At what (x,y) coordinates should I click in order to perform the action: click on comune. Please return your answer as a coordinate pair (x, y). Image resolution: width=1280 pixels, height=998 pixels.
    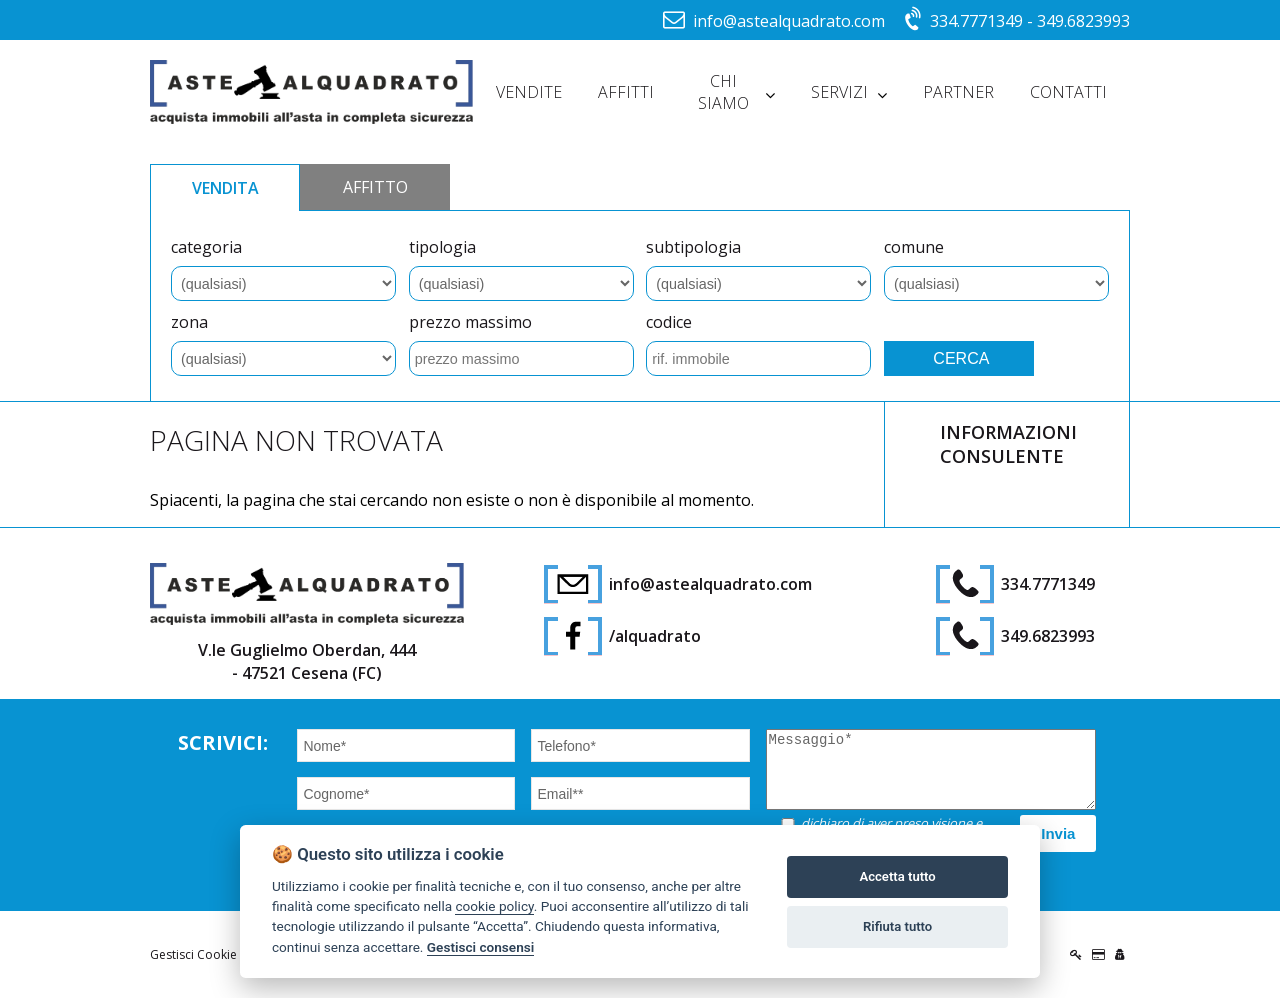
    Looking at the image, I should click on (914, 247).